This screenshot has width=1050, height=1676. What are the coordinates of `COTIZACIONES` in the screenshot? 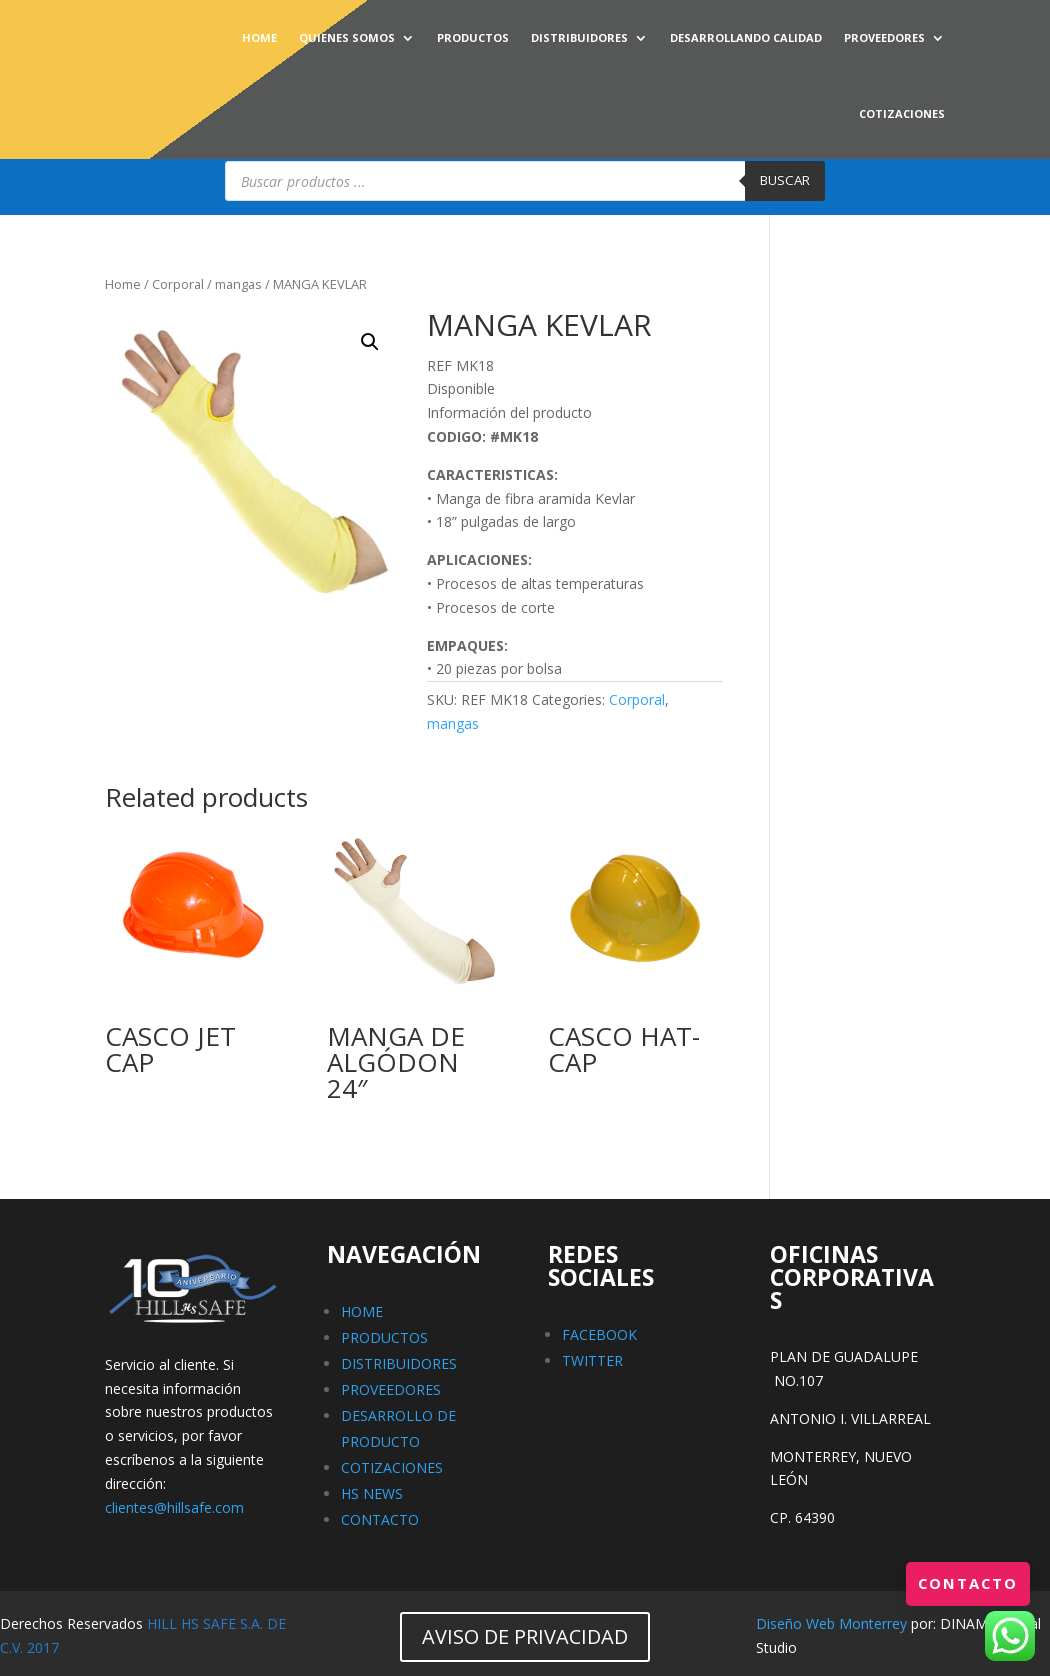 It's located at (902, 113).